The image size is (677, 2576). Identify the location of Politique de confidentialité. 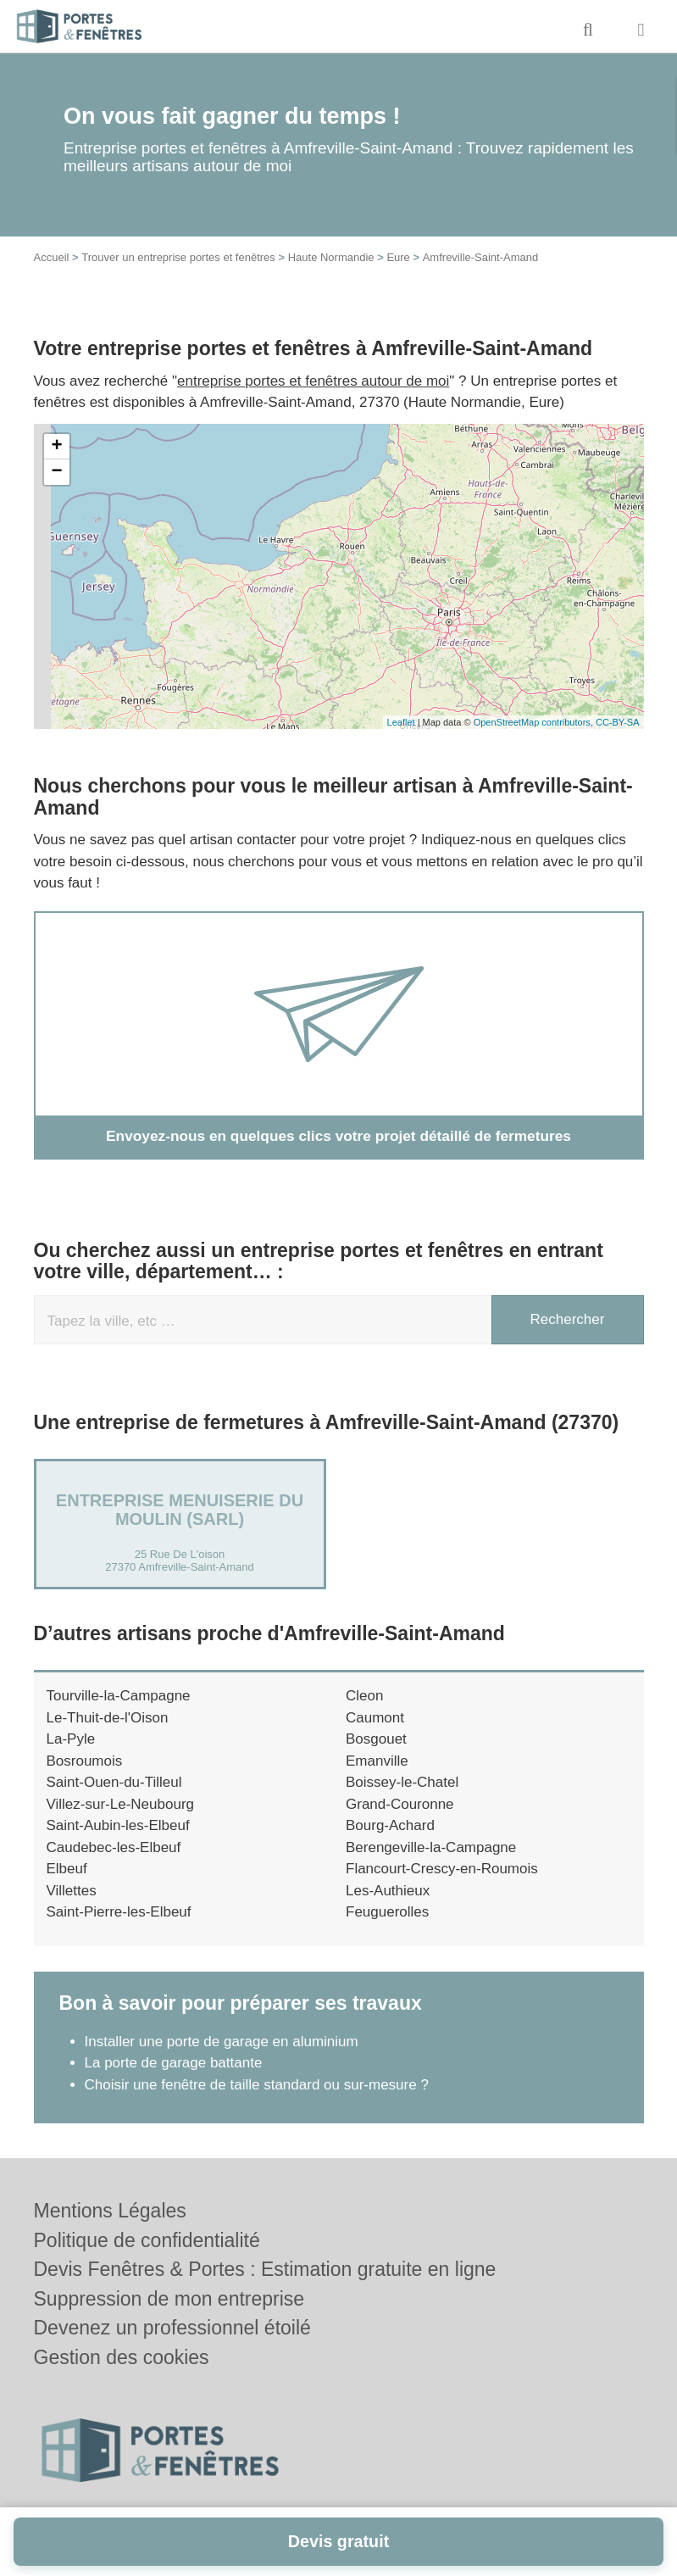
(147, 2240).